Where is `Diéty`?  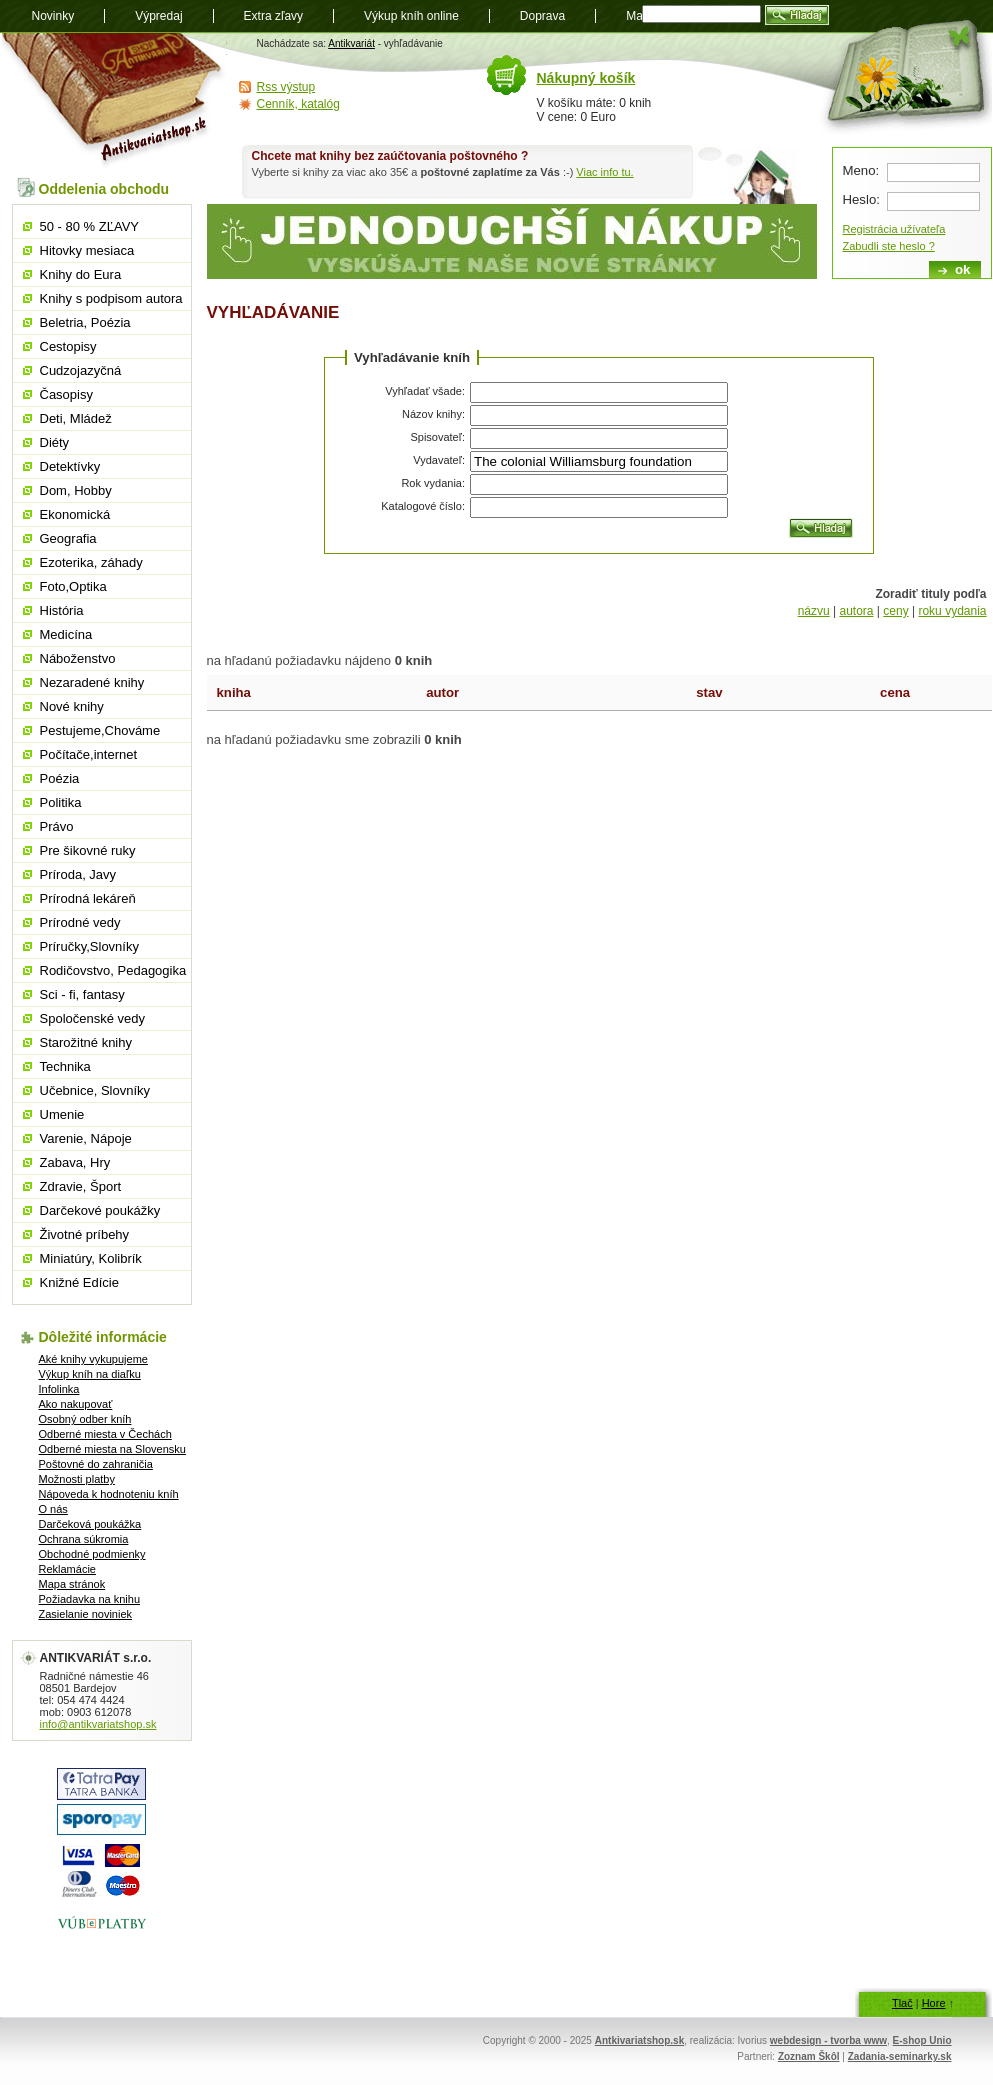
Diéty is located at coordinates (55, 442).